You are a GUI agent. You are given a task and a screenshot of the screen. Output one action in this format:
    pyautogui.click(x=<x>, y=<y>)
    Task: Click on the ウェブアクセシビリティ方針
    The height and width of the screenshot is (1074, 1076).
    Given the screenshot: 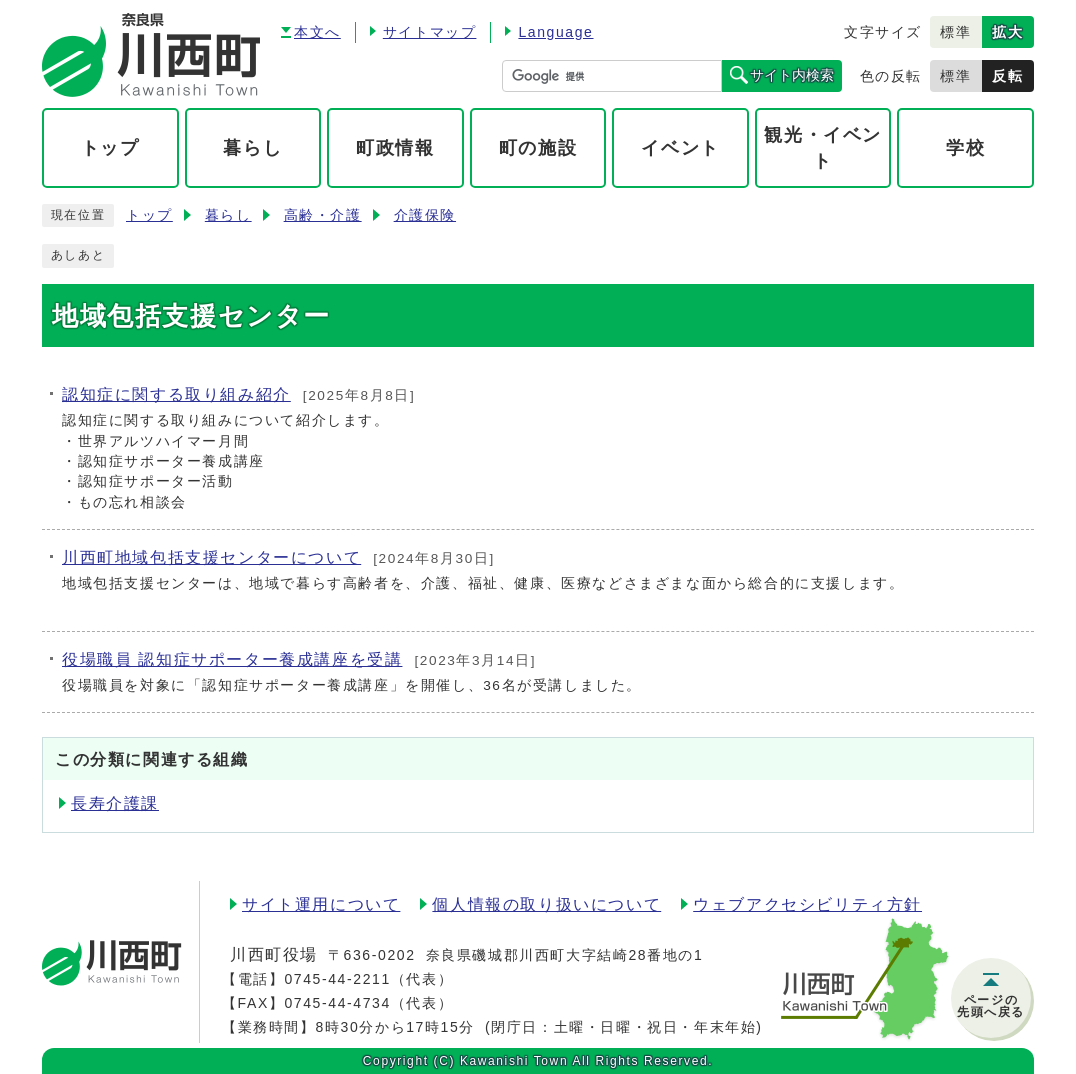 What is the action you would take?
    pyautogui.click(x=807, y=904)
    